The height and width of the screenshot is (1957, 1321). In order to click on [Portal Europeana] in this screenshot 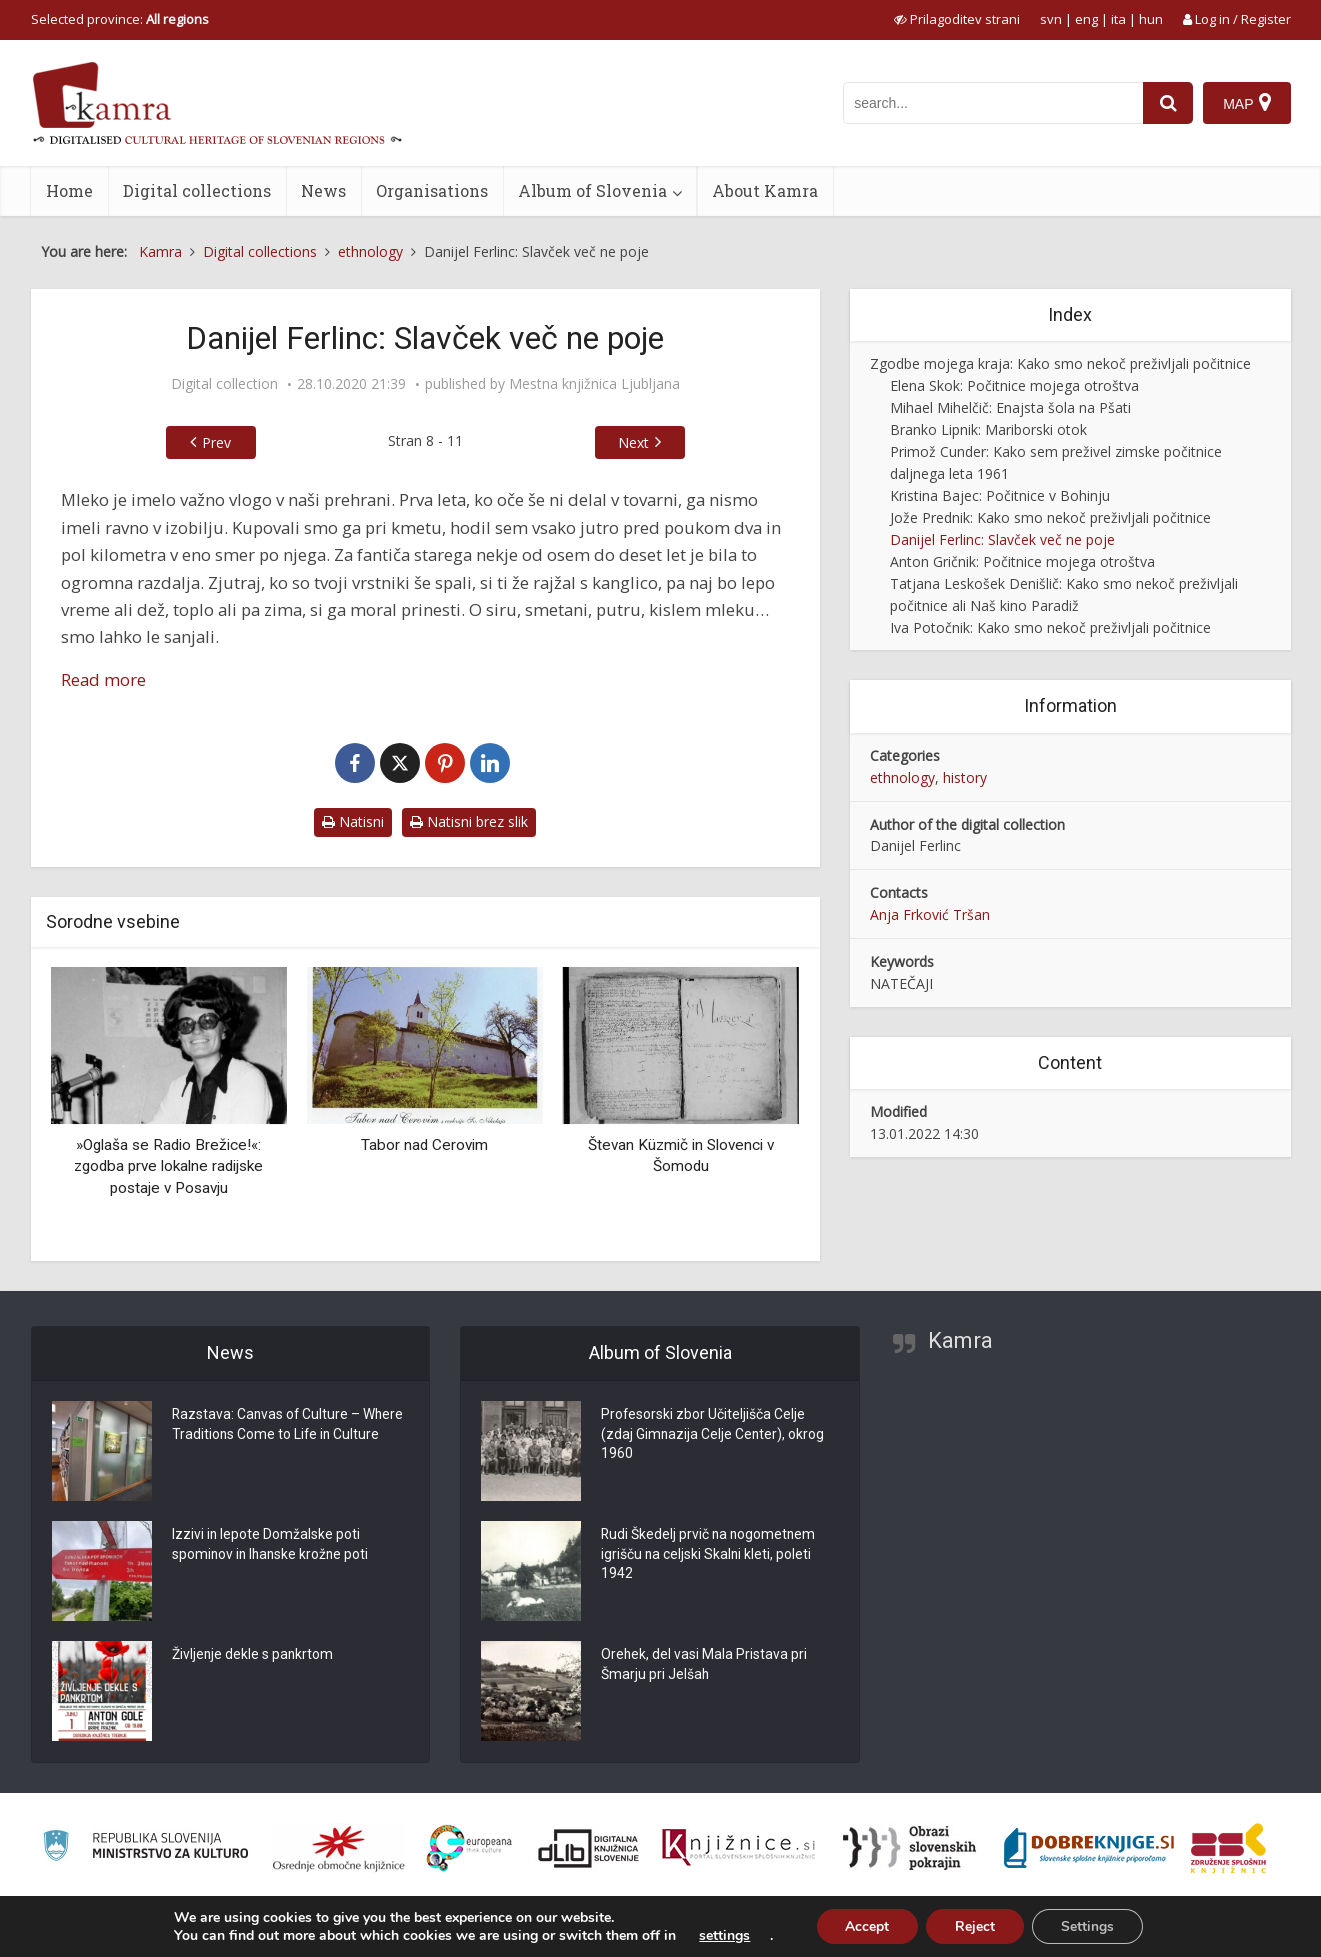, I will do `click(469, 1848)`.